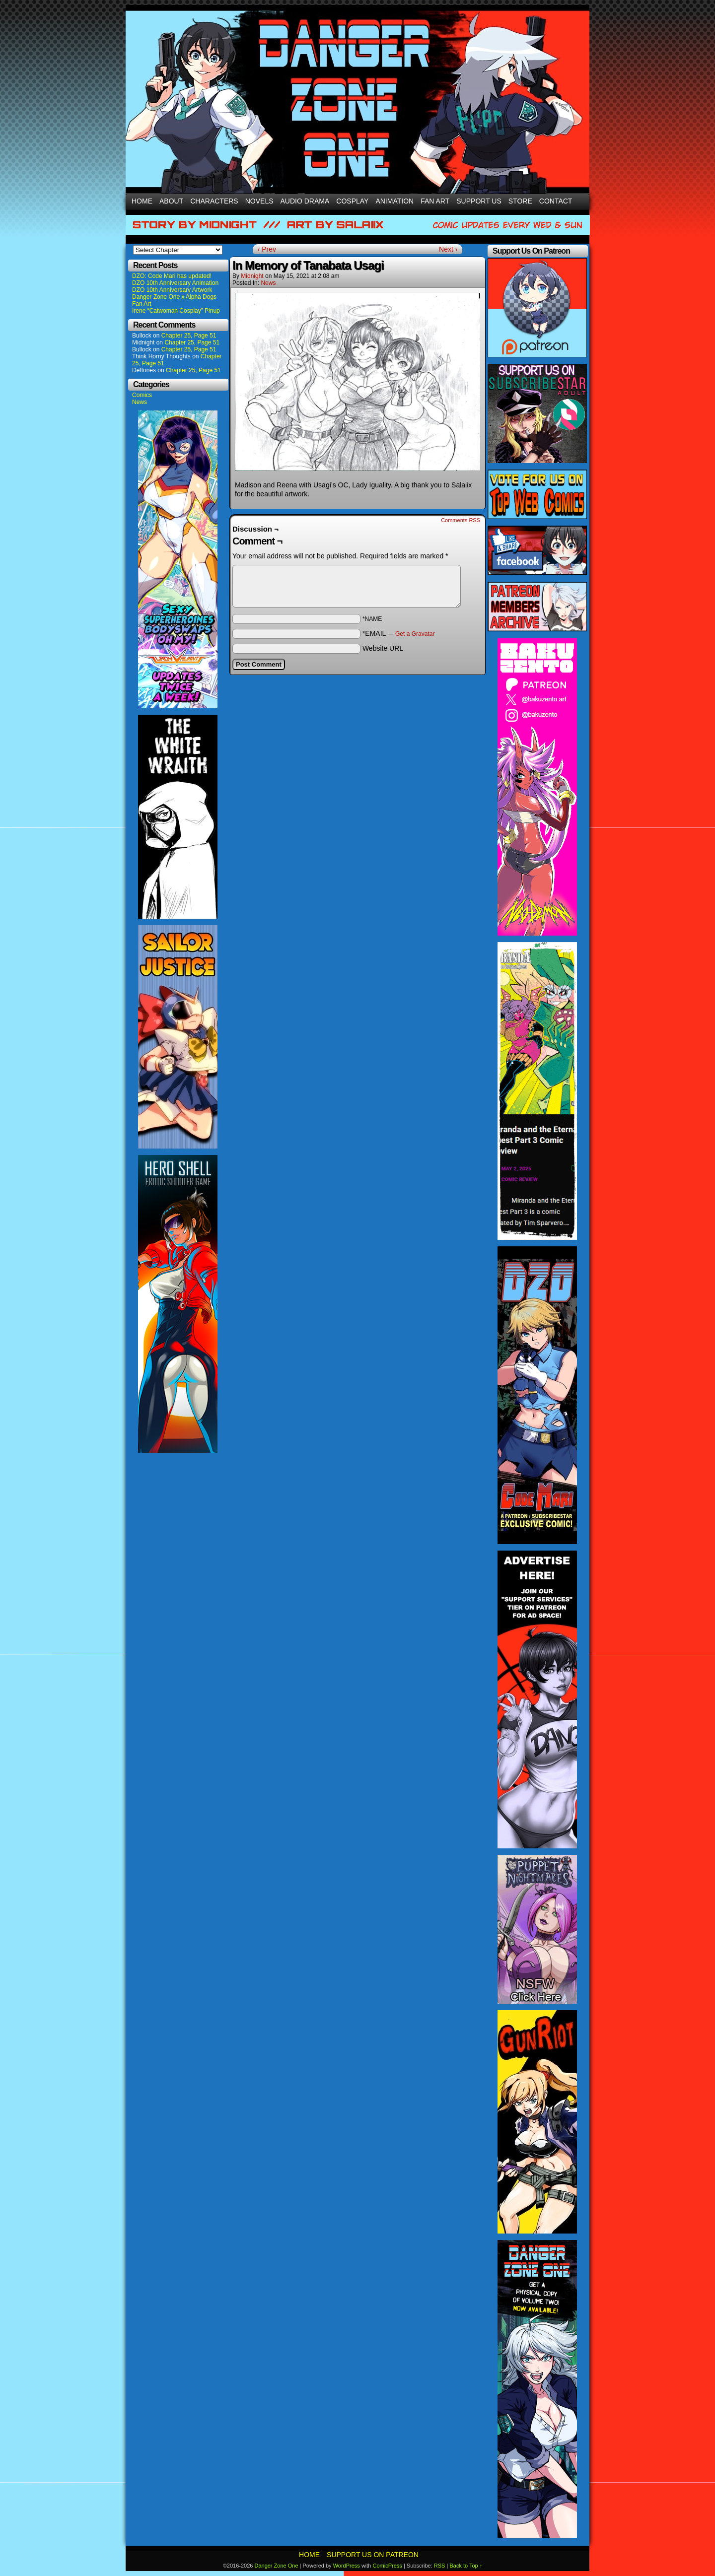  What do you see at coordinates (439, 2566) in the screenshot?
I see `RSS` at bounding box center [439, 2566].